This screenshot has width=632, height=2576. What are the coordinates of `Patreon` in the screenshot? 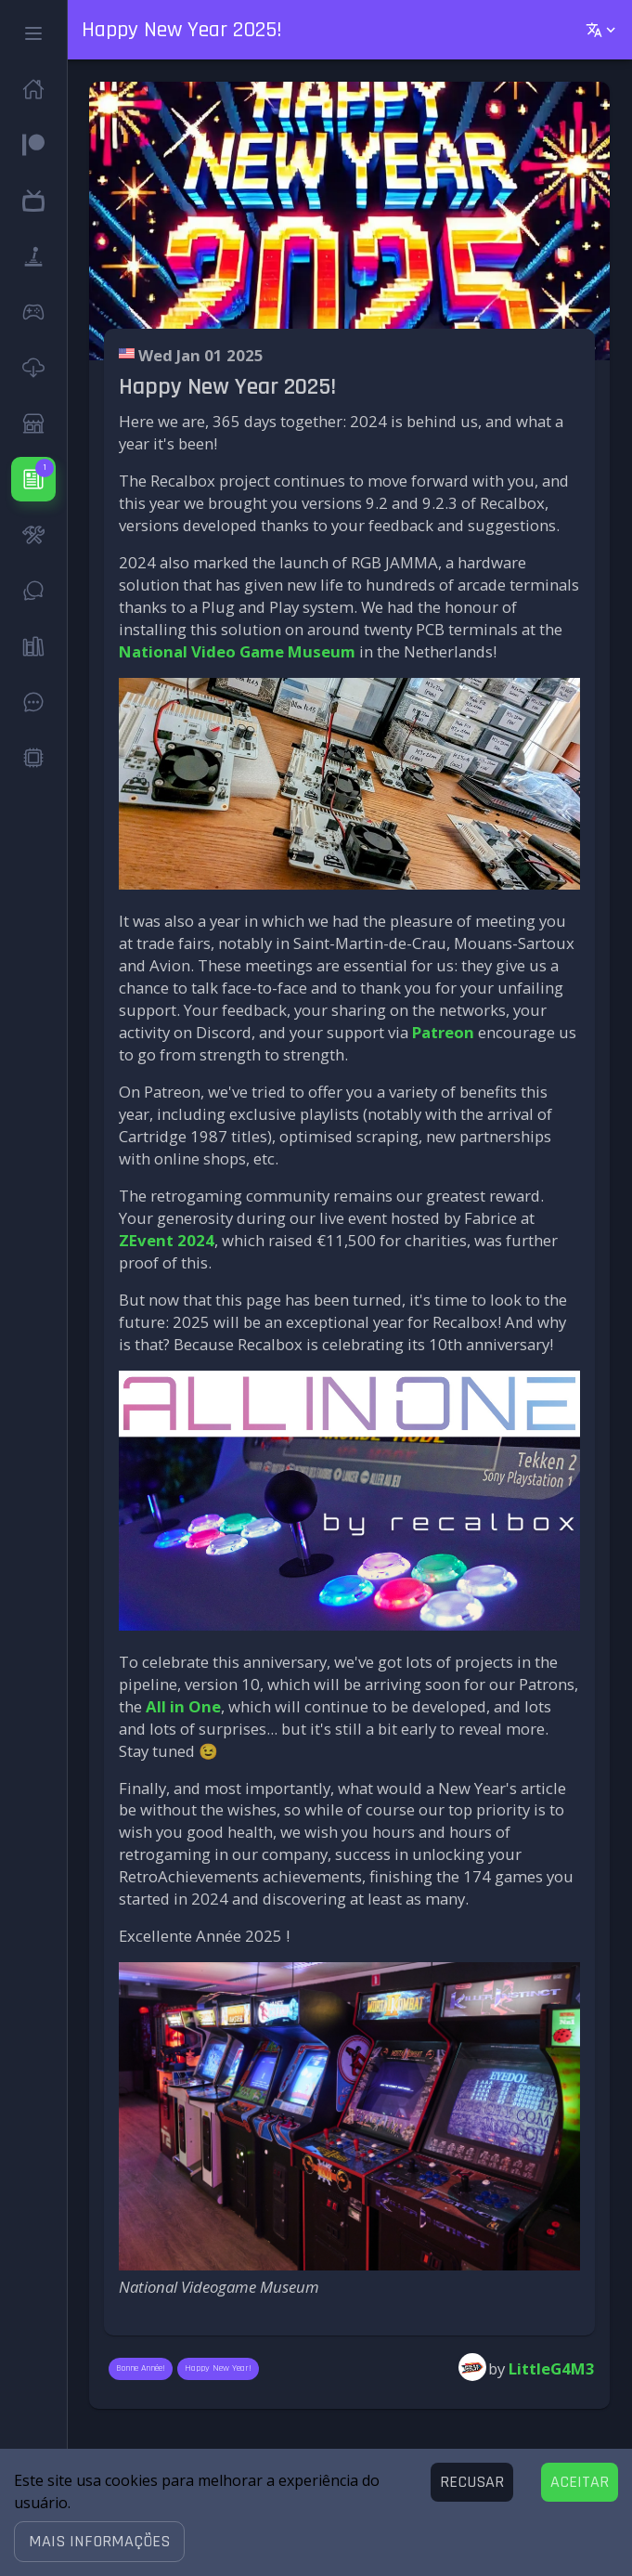 It's located at (443, 1032).